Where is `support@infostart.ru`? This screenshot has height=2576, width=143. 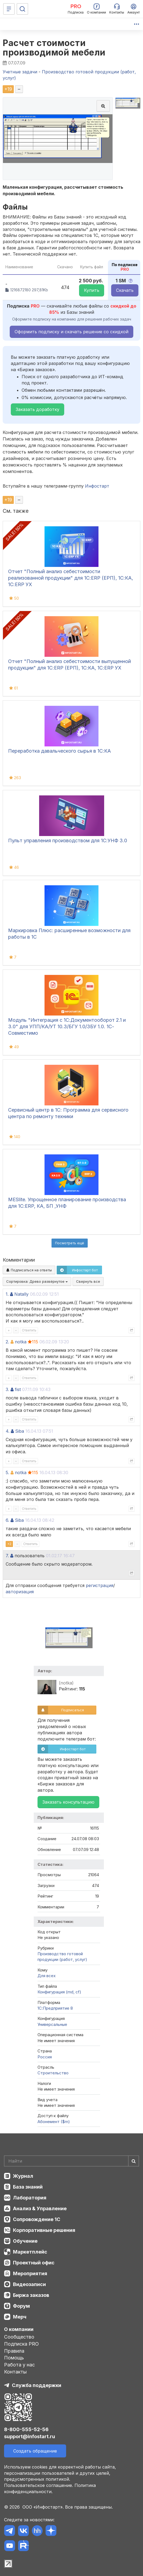
support@infostart.ru is located at coordinates (29, 2436).